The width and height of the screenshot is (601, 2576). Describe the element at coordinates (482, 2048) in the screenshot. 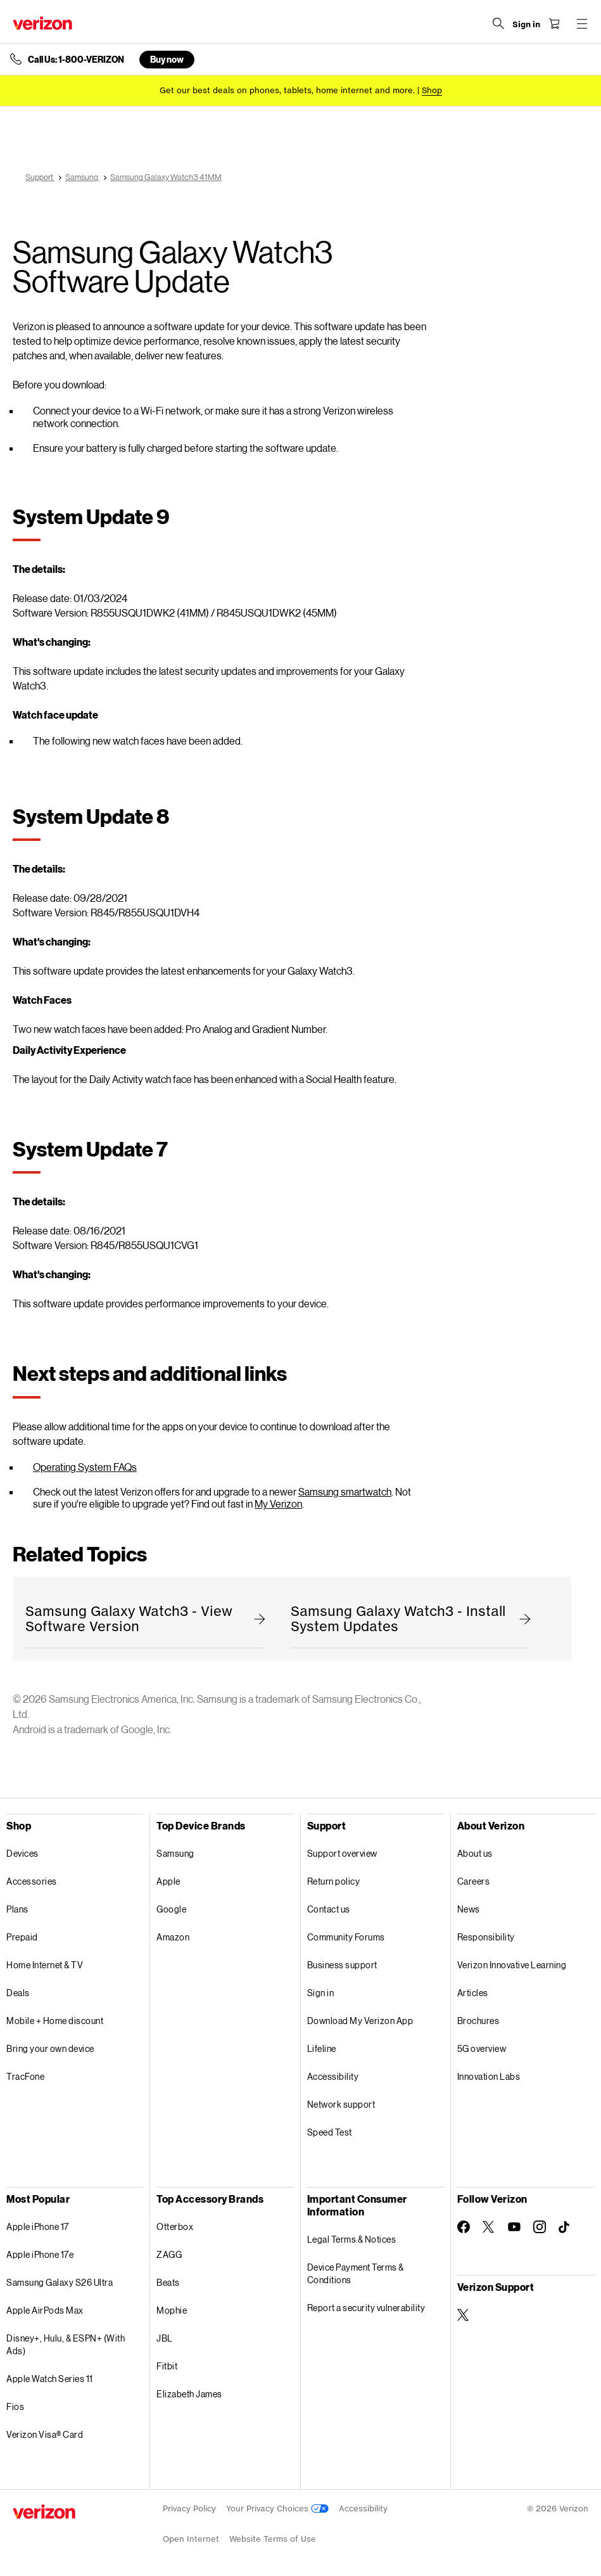

I see `5G overview` at that location.